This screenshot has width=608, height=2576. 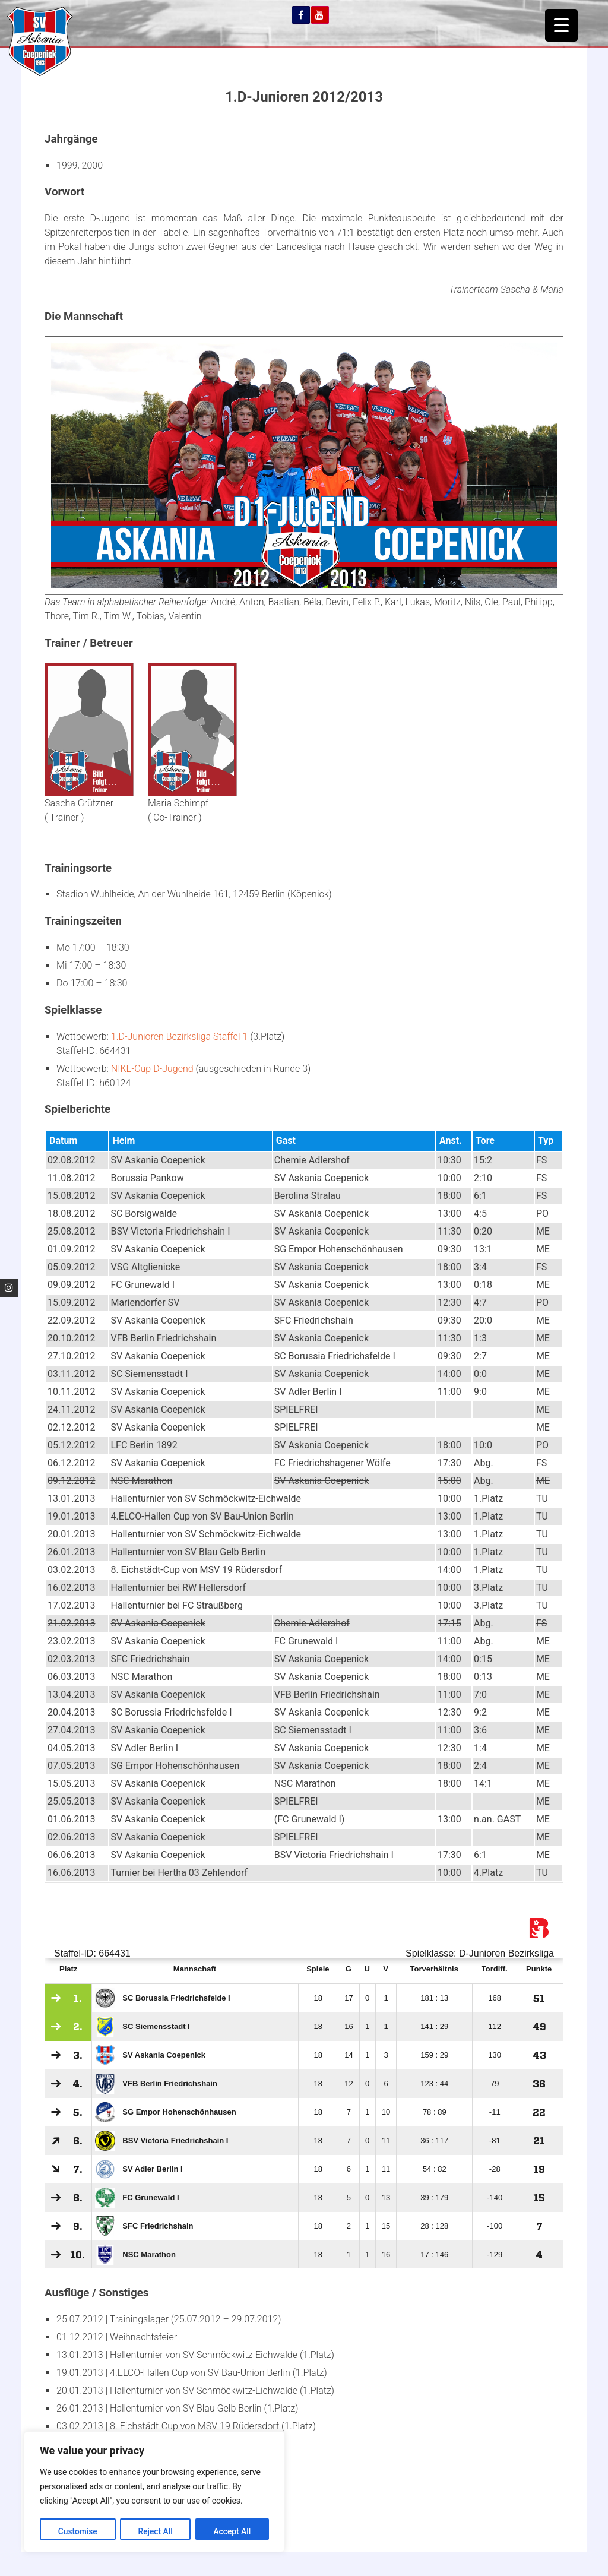 I want to click on NIKE-Cup D-Jugend, so click(x=152, y=1068).